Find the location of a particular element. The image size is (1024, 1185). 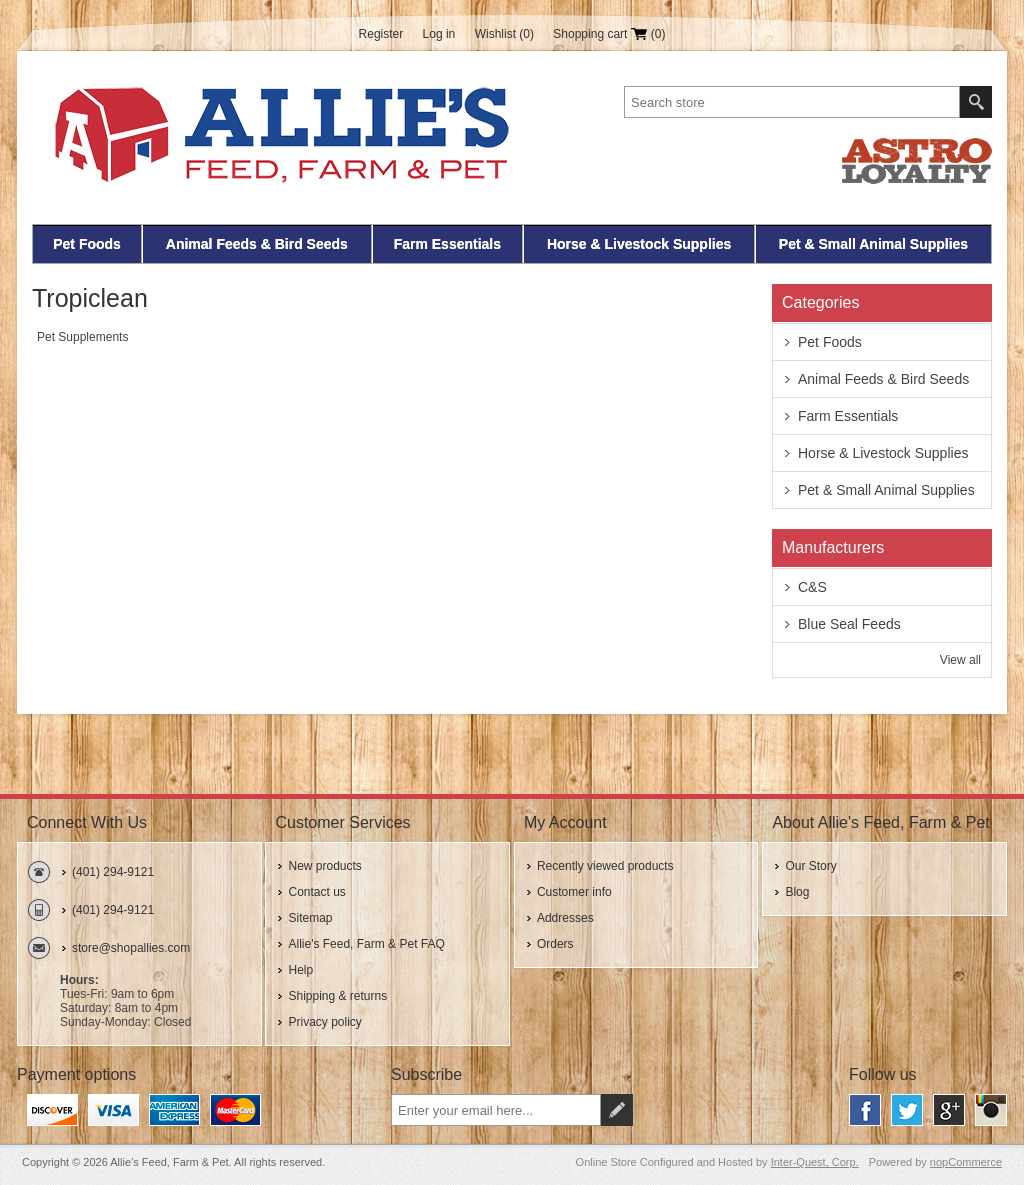

store@shopallies.com is located at coordinates (131, 948).